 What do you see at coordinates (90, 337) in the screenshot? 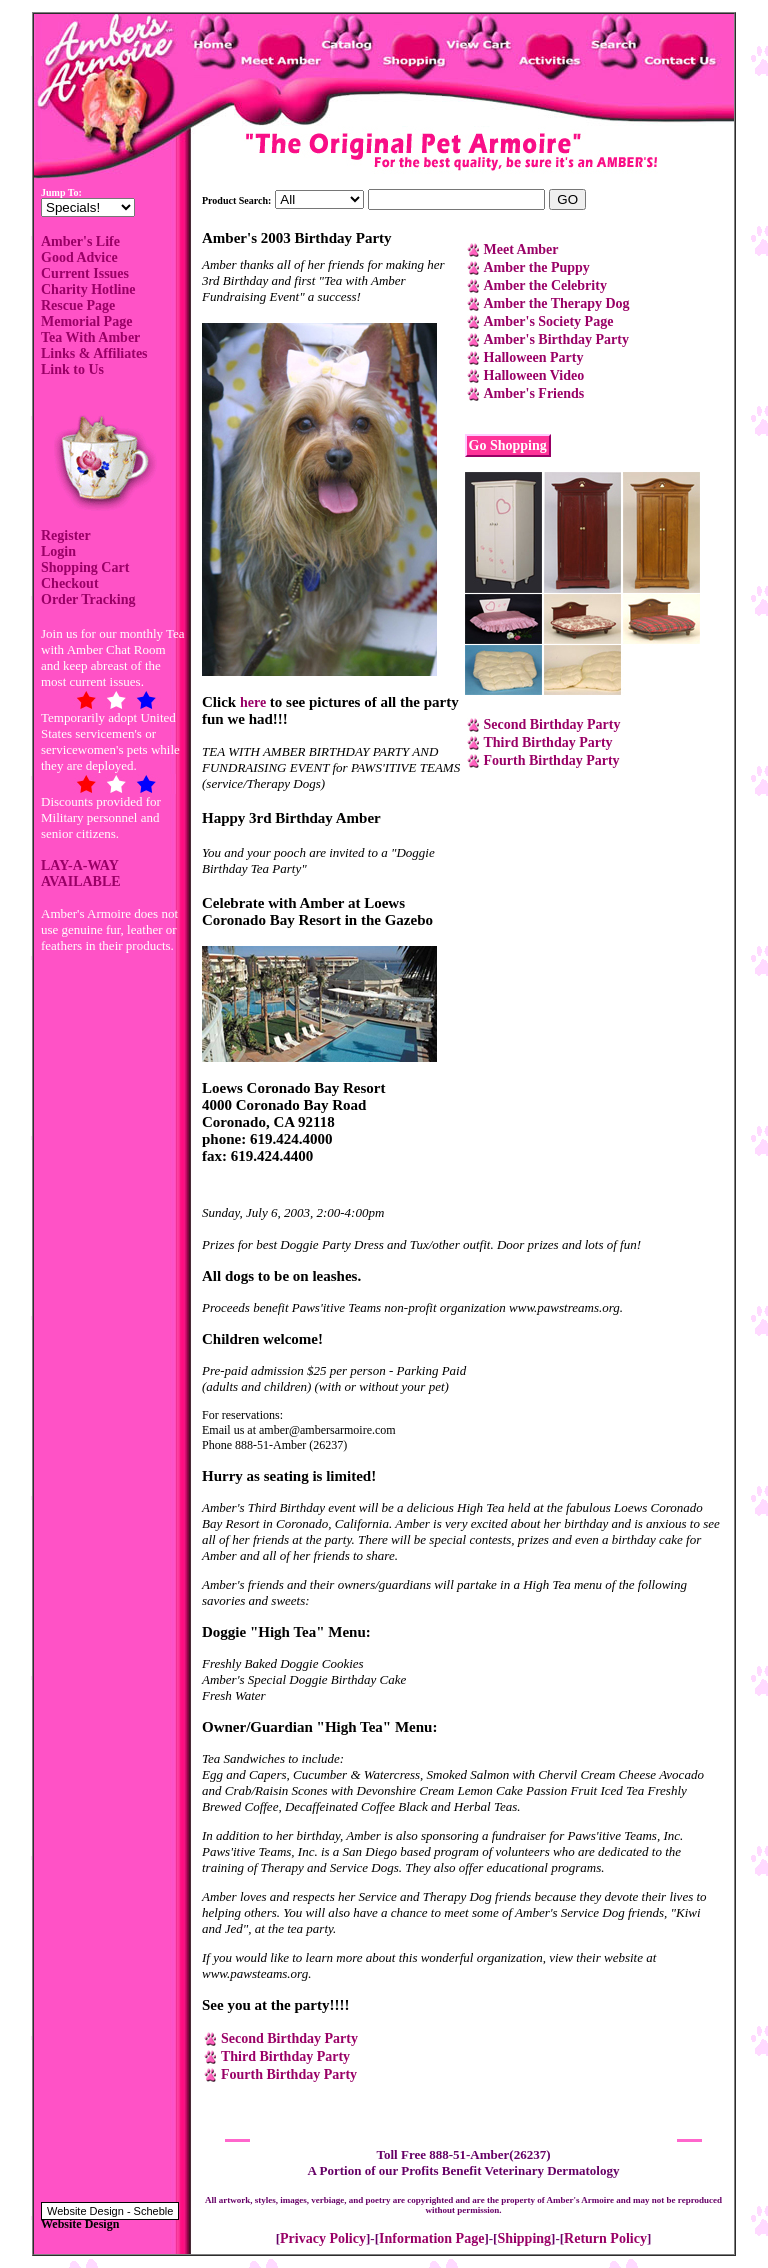
I see `Tea With Amber` at bounding box center [90, 337].